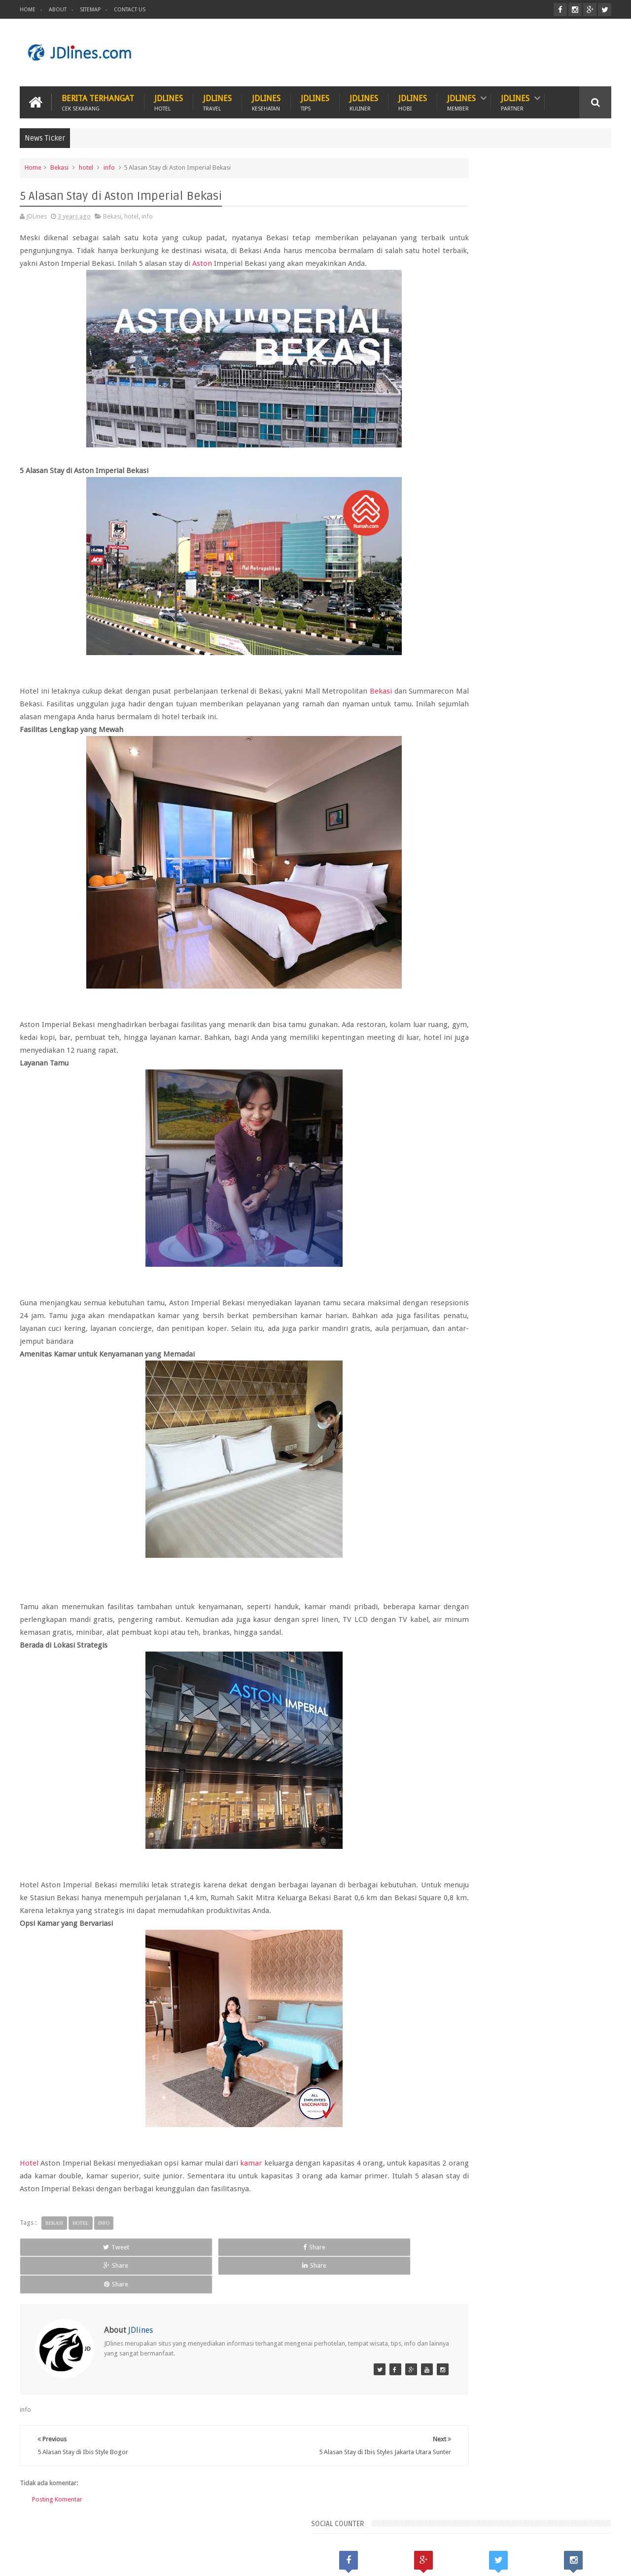  I want to click on Posting Komentar, so click(57, 2485).